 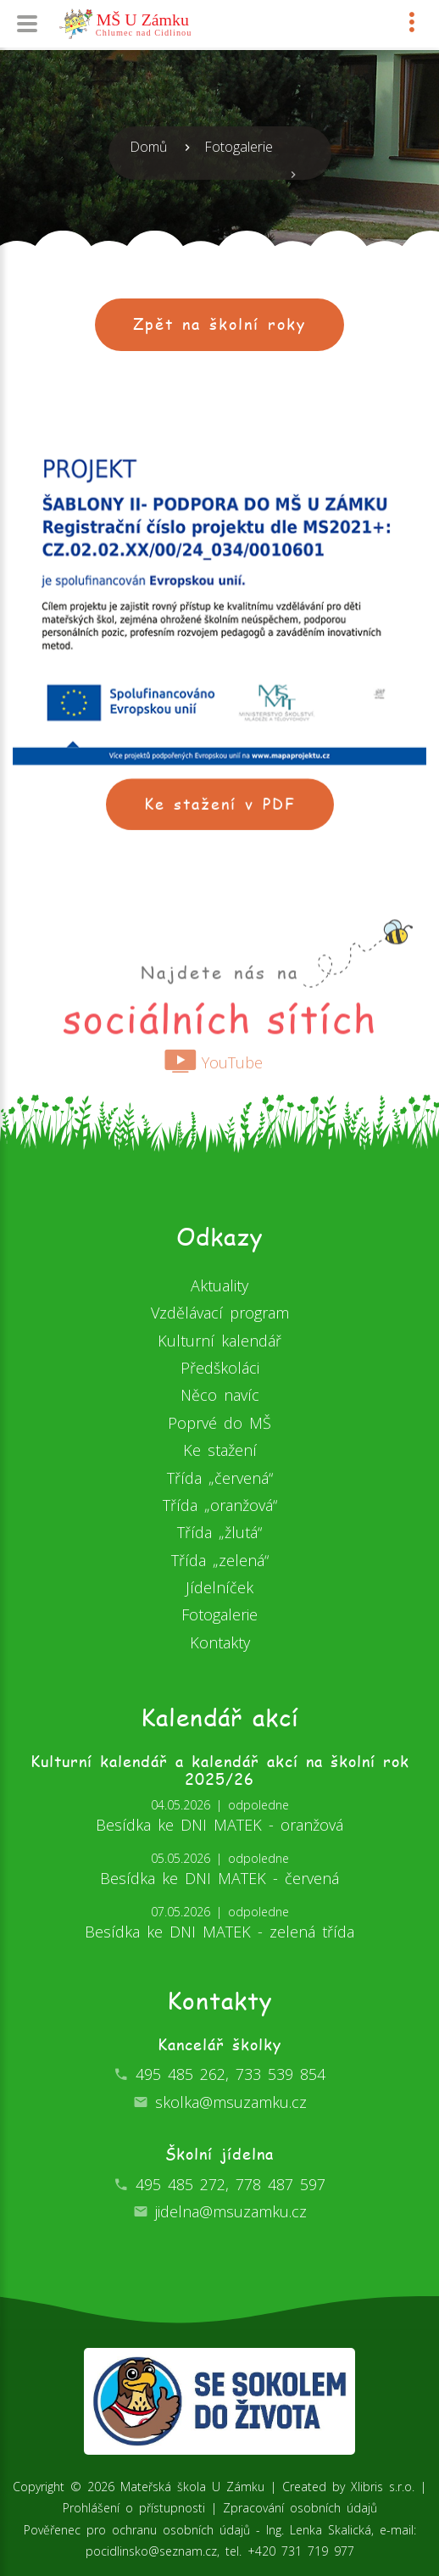 I want to click on Prohlášení o přístupnosti, so click(x=134, y=2508).